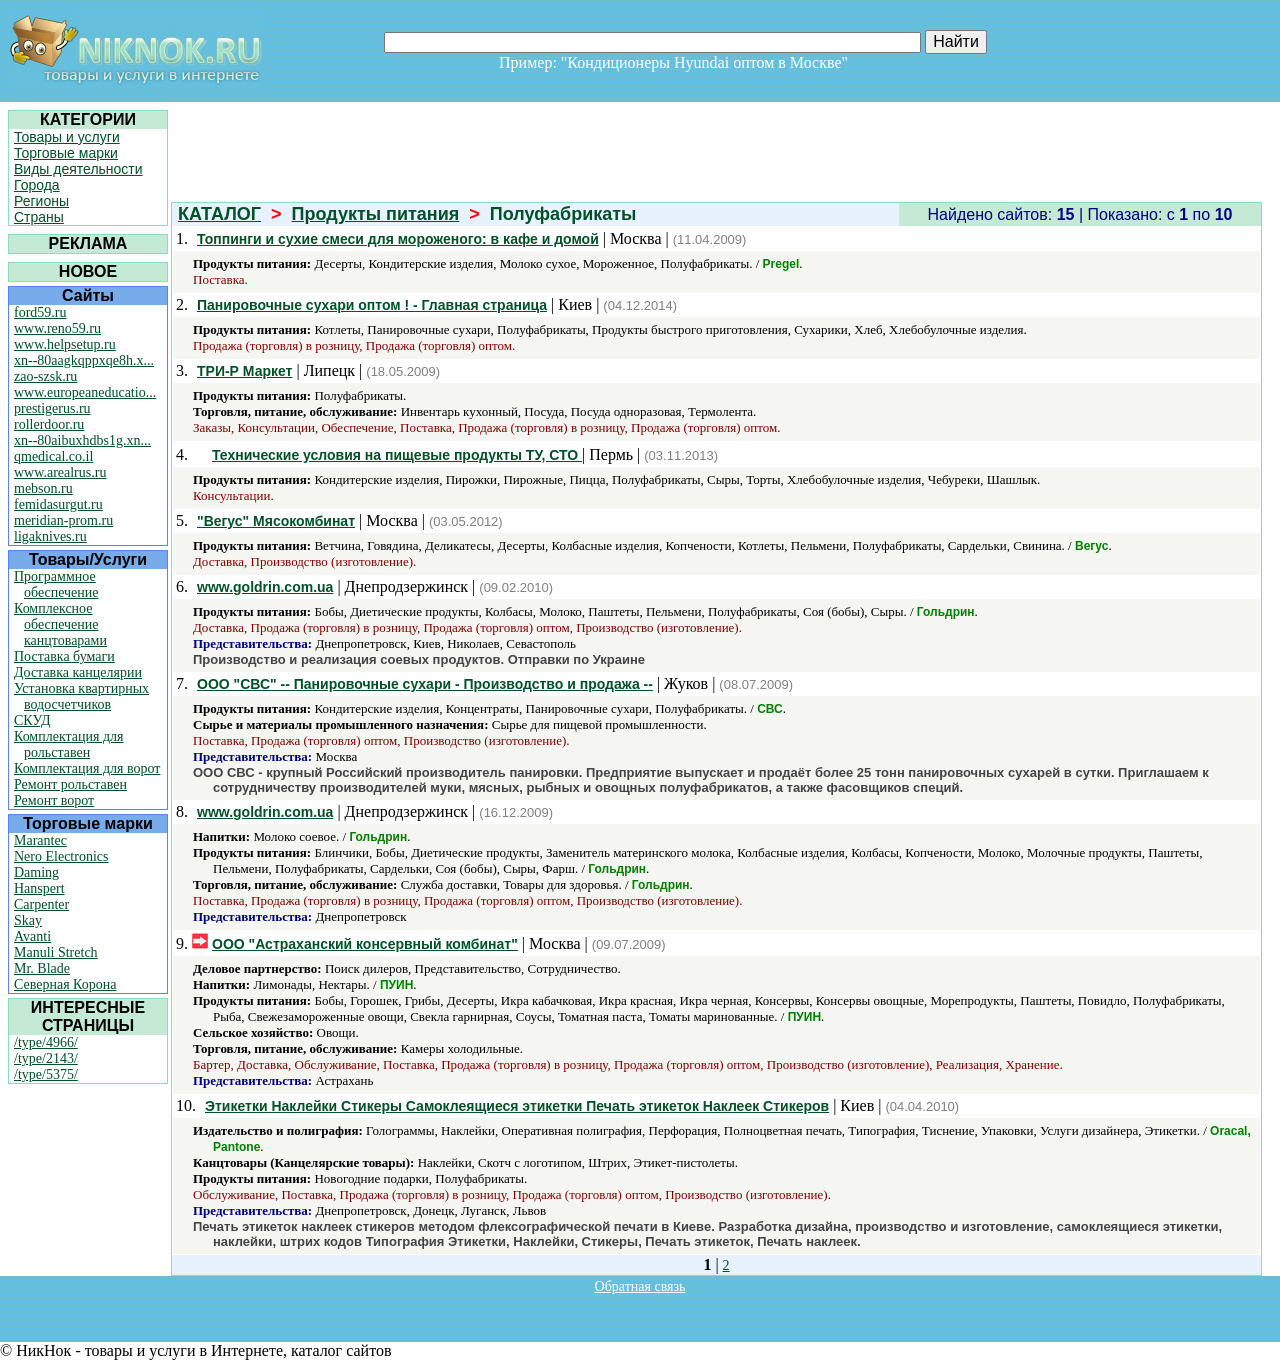  What do you see at coordinates (67, 137) in the screenshot?
I see `Товары и услуги` at bounding box center [67, 137].